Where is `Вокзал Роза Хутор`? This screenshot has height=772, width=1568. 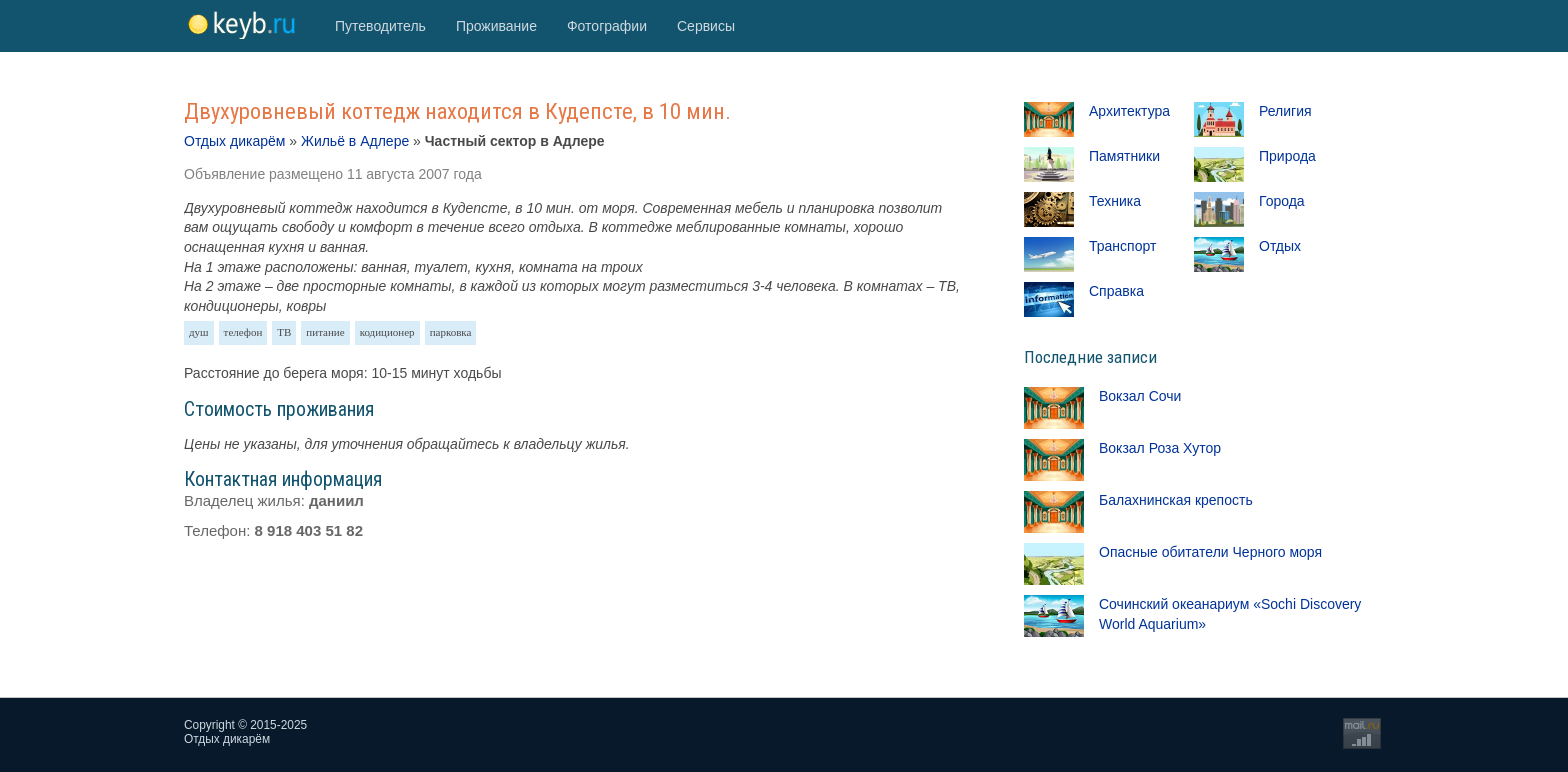 Вокзал Роза Хутор is located at coordinates (1160, 448).